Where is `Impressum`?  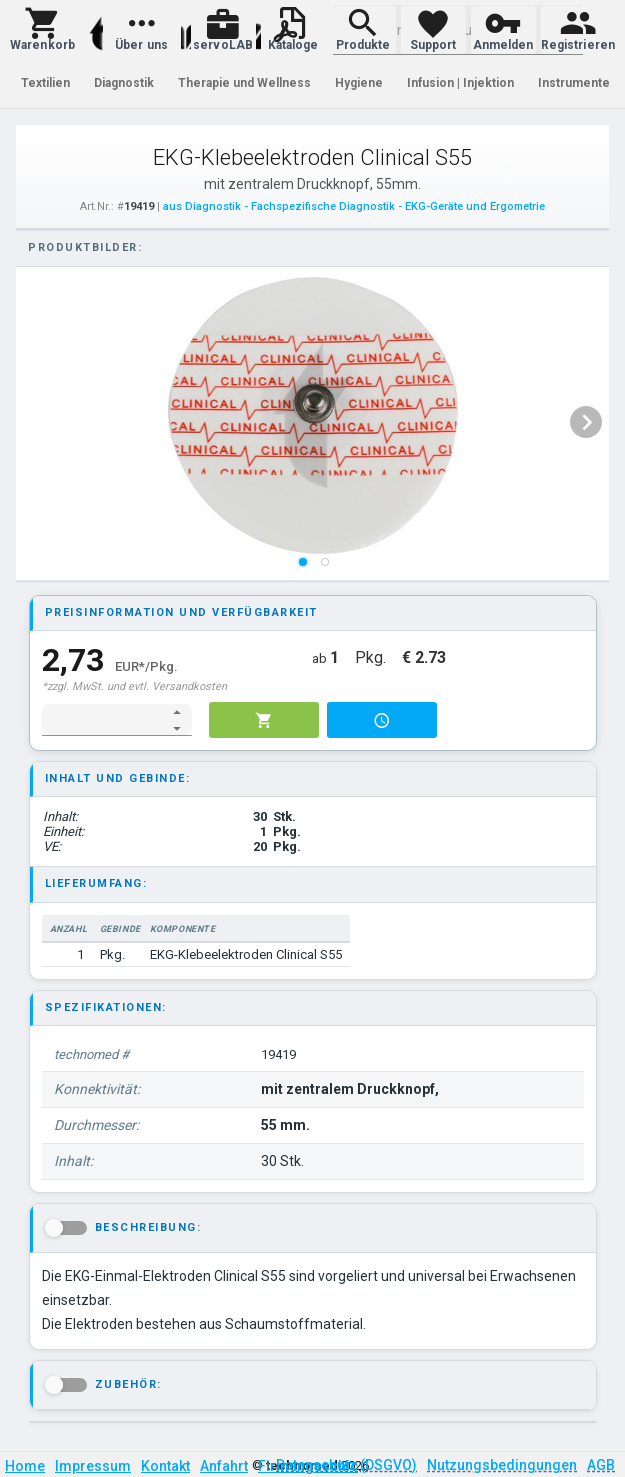 Impressum is located at coordinates (93, 1466).